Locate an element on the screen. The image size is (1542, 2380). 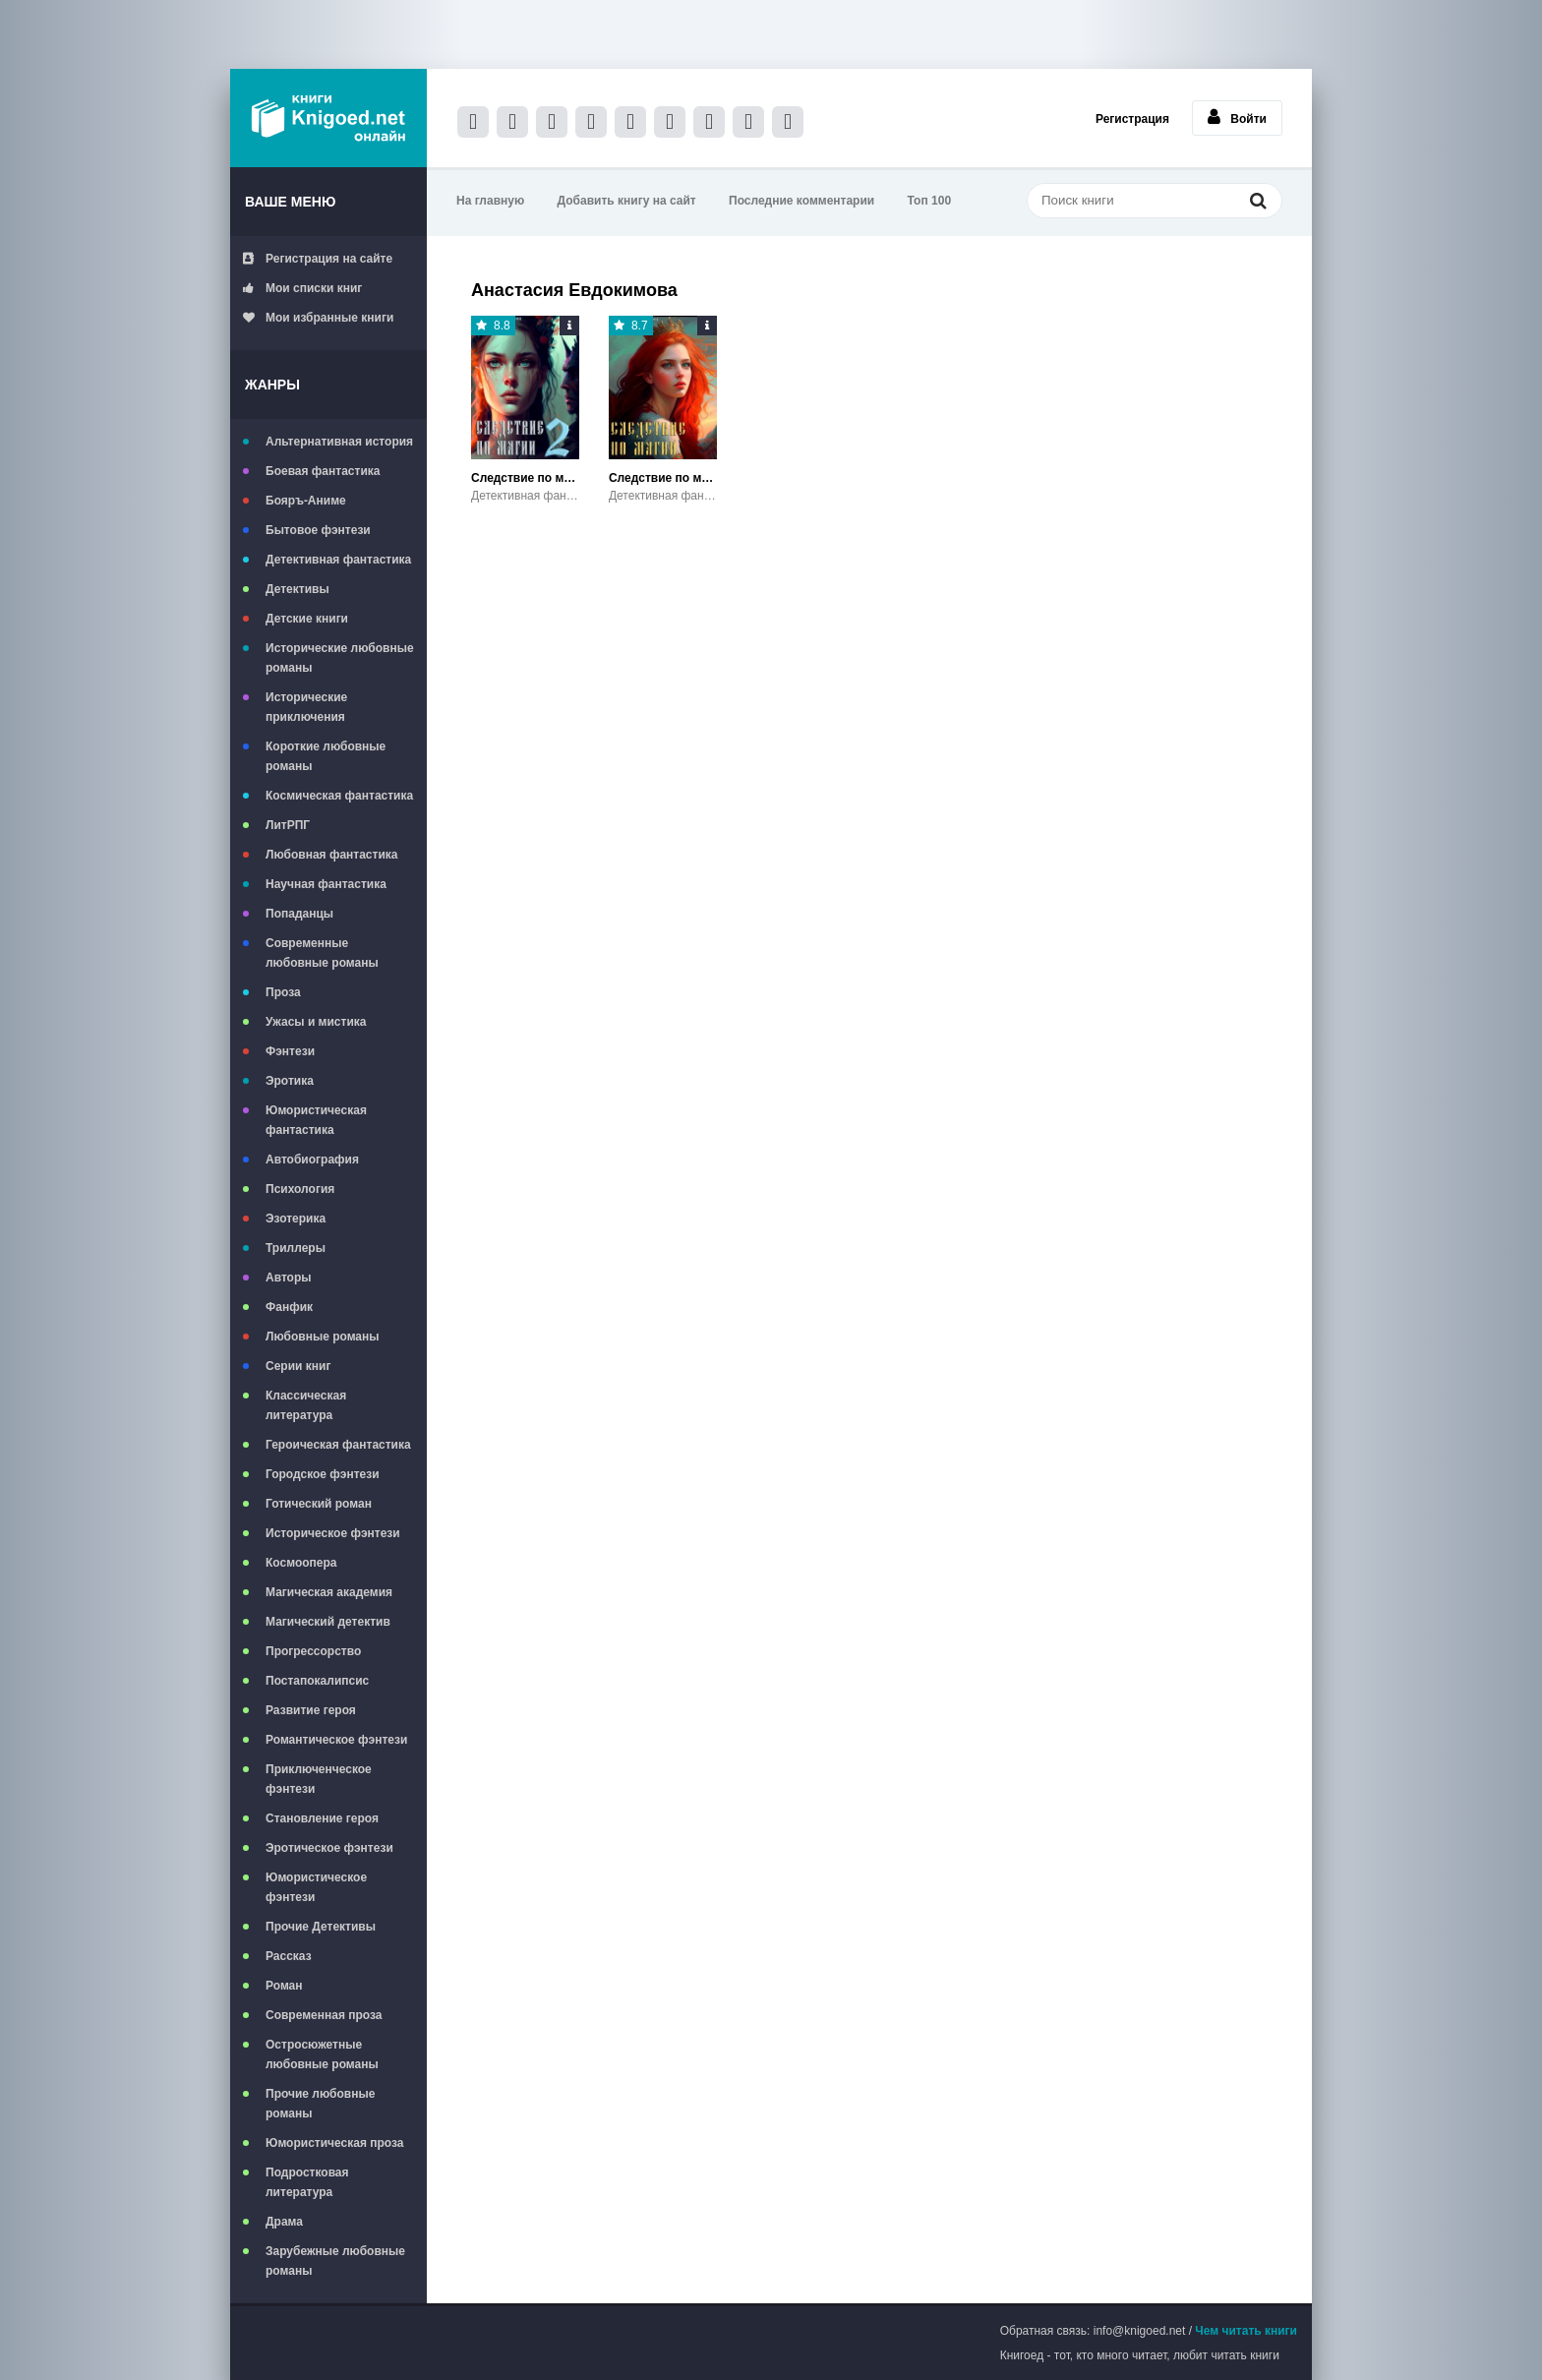
Магический детектив is located at coordinates (328, 1622).